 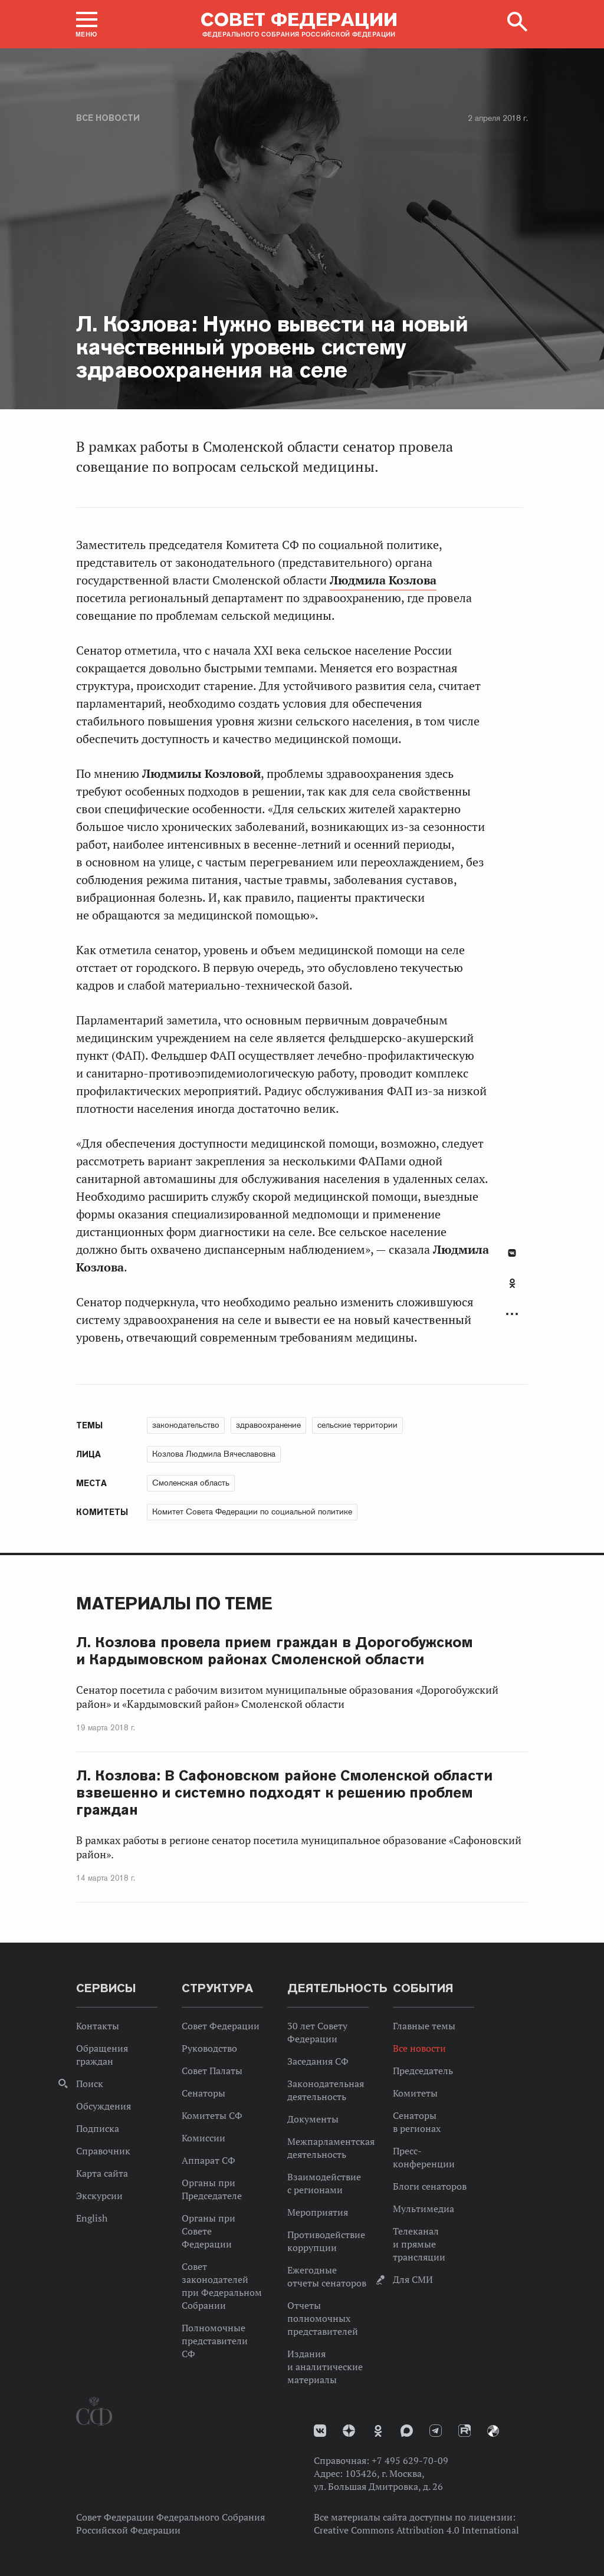 What do you see at coordinates (221, 2026) in the screenshot?
I see `Совет Федерации` at bounding box center [221, 2026].